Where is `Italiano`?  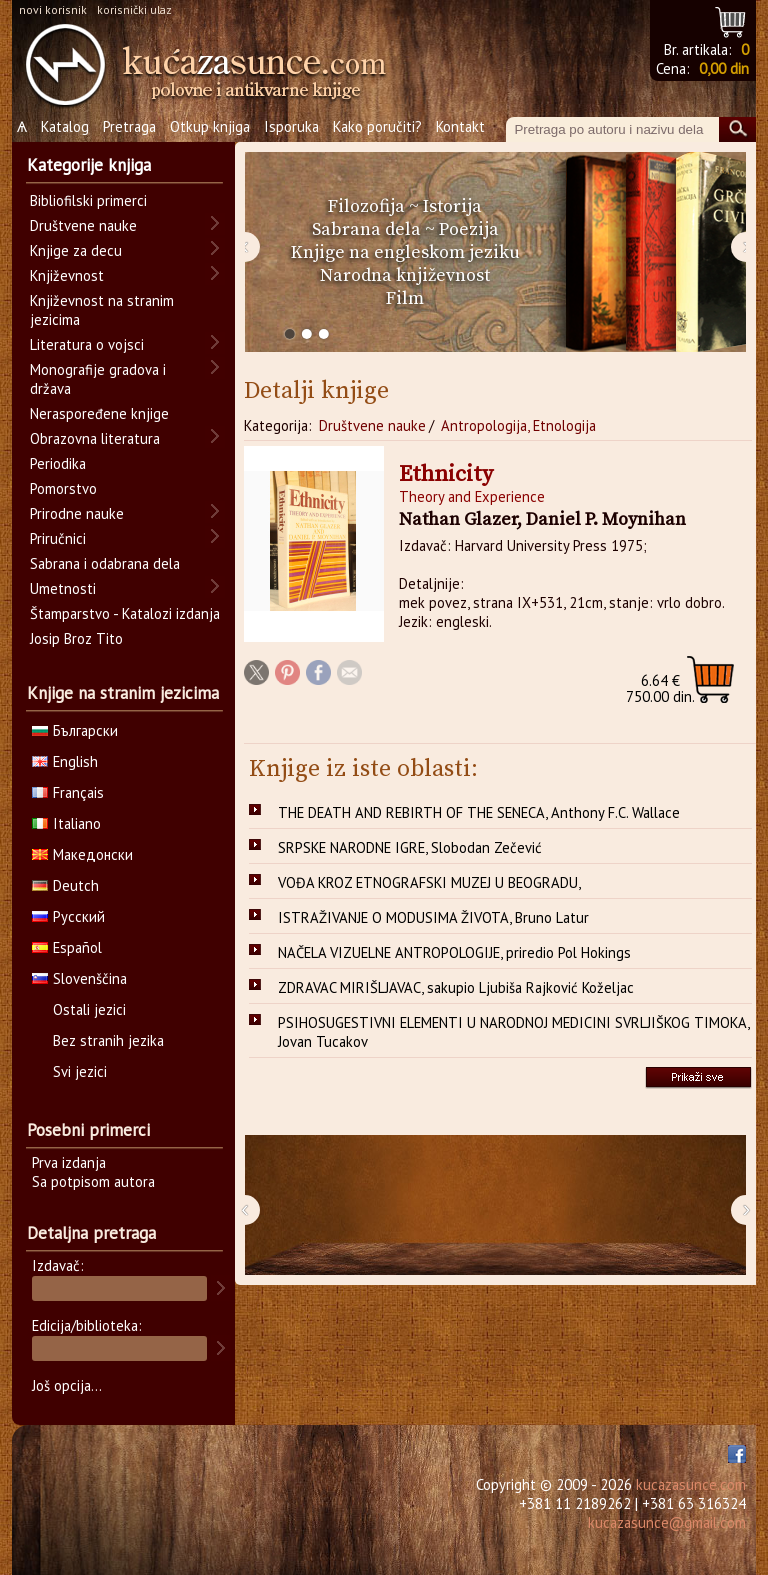 Italiano is located at coordinates (66, 823).